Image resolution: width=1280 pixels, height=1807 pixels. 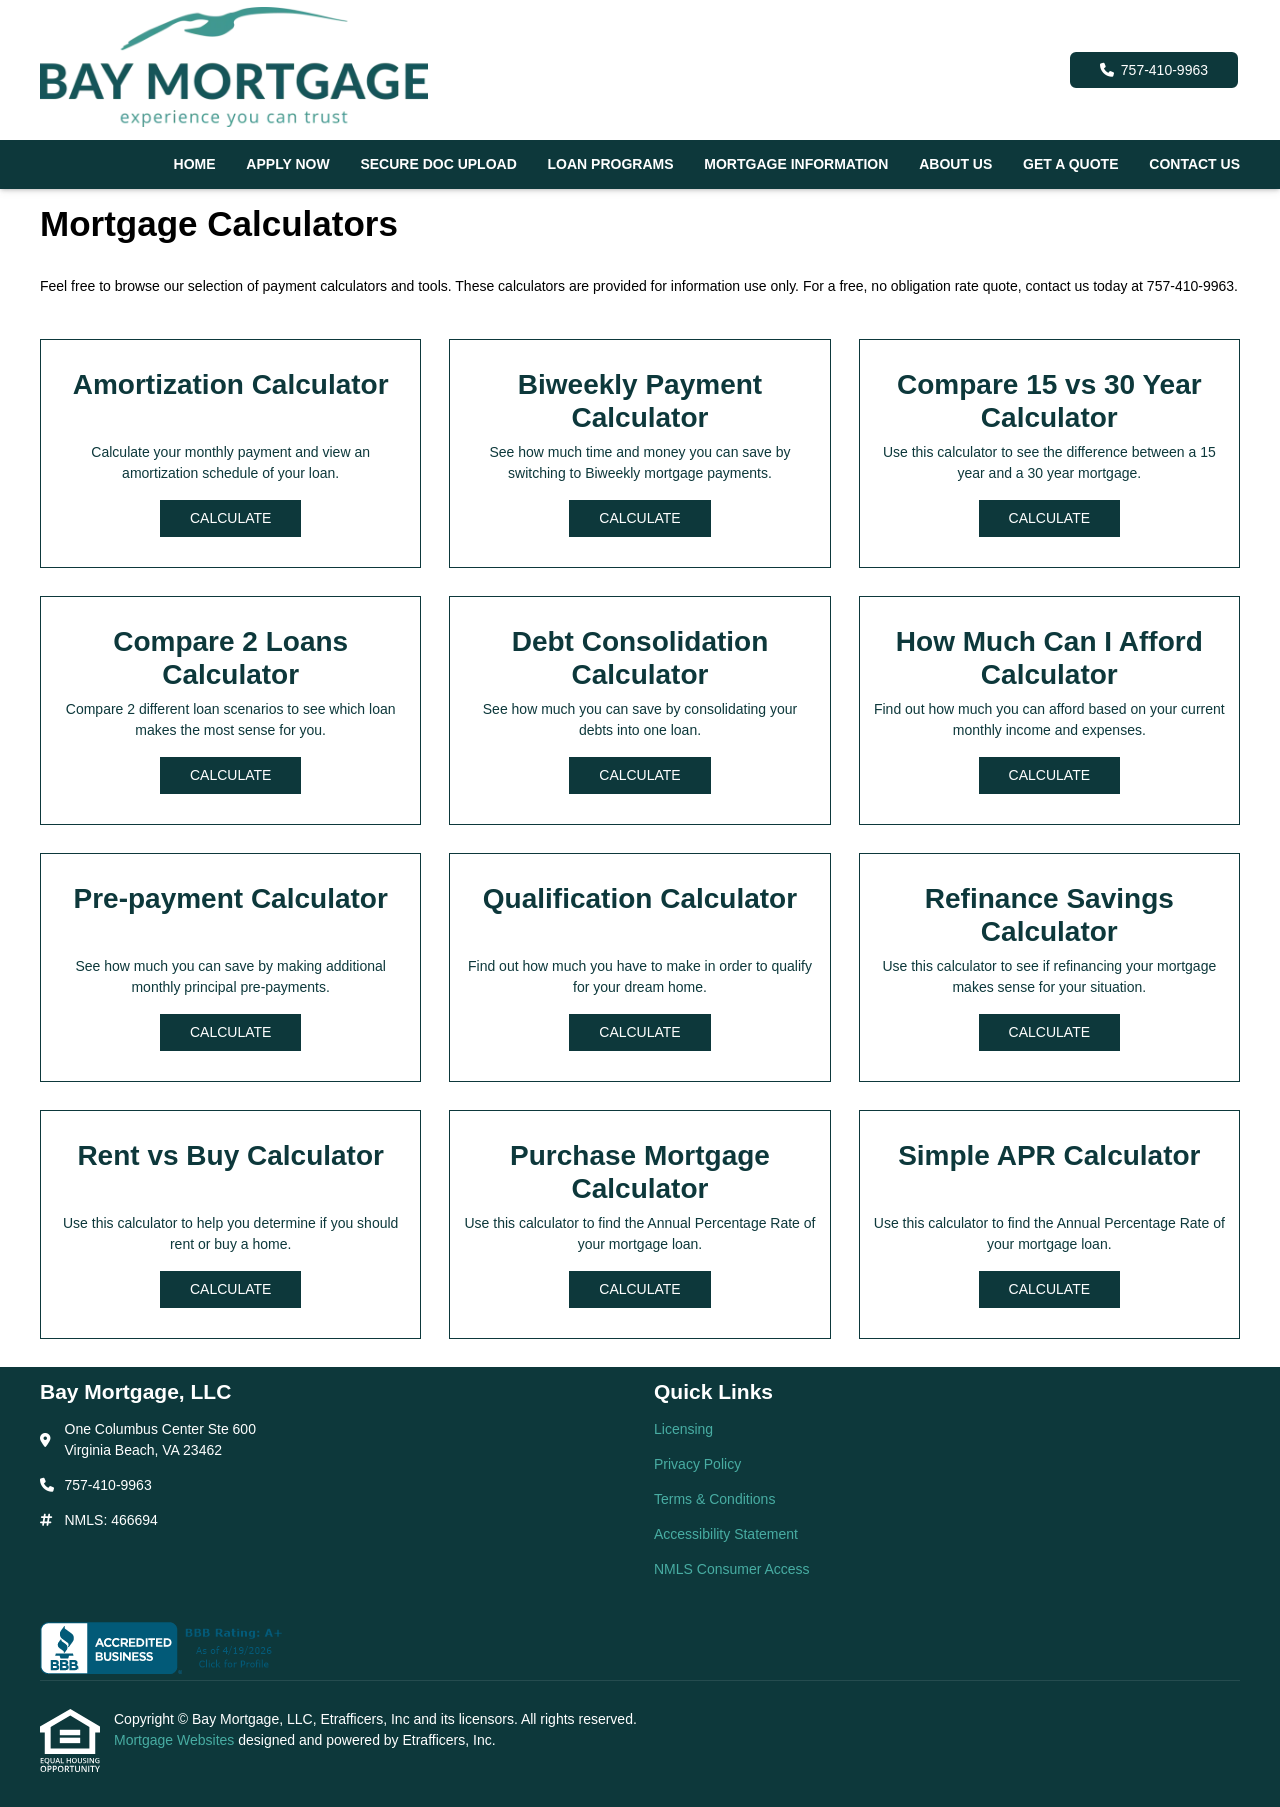 I want to click on Mortgage Information, so click(x=796, y=164).